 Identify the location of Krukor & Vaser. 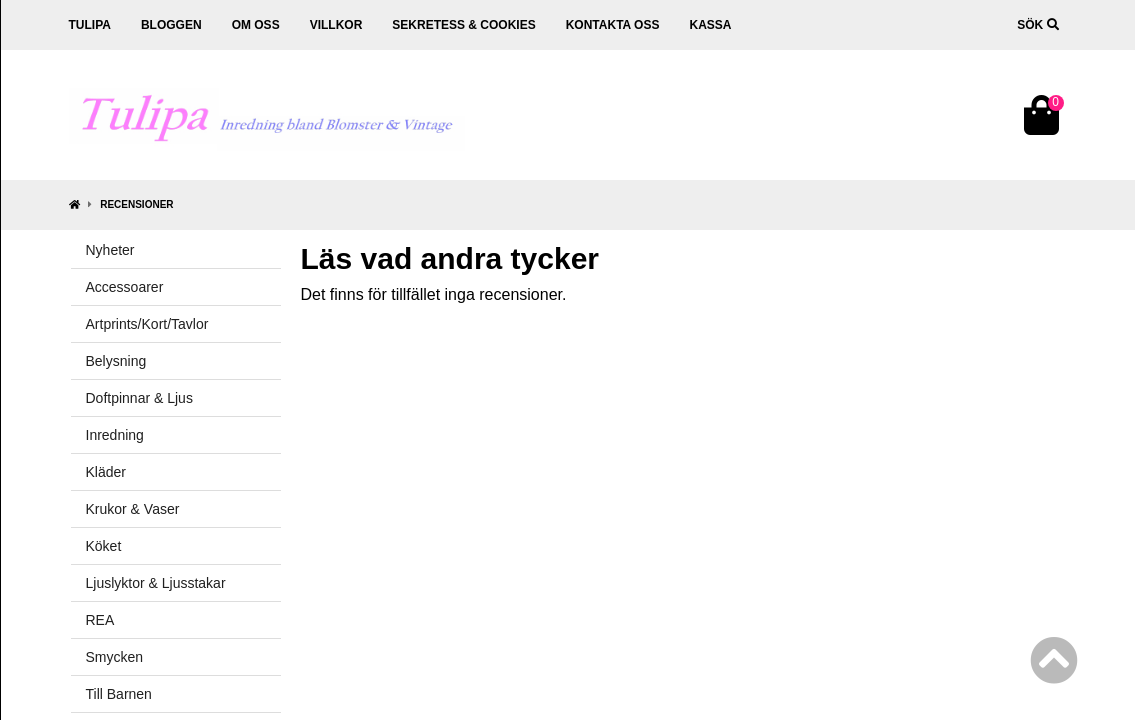
(133, 509).